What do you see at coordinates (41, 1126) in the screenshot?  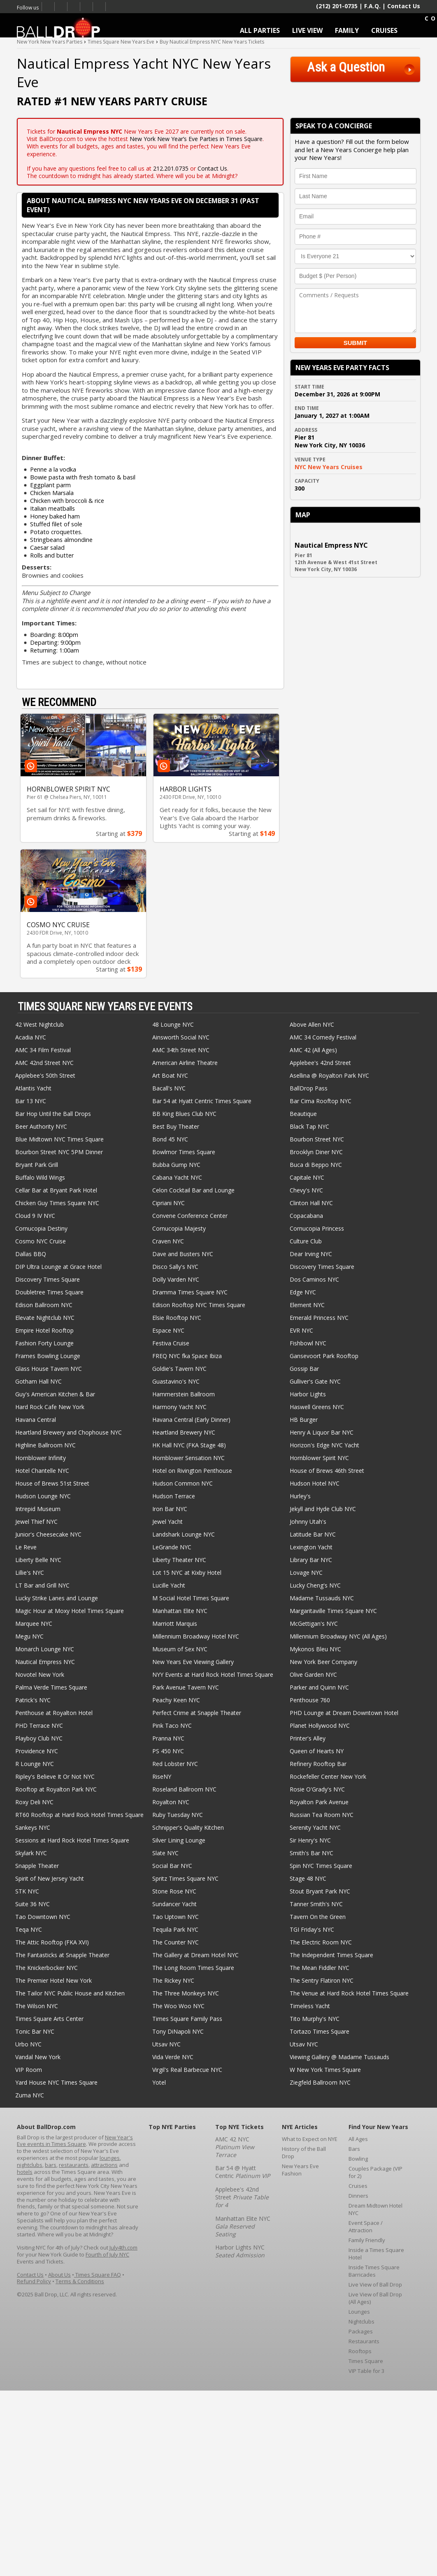 I see `Beer Authority NYC` at bounding box center [41, 1126].